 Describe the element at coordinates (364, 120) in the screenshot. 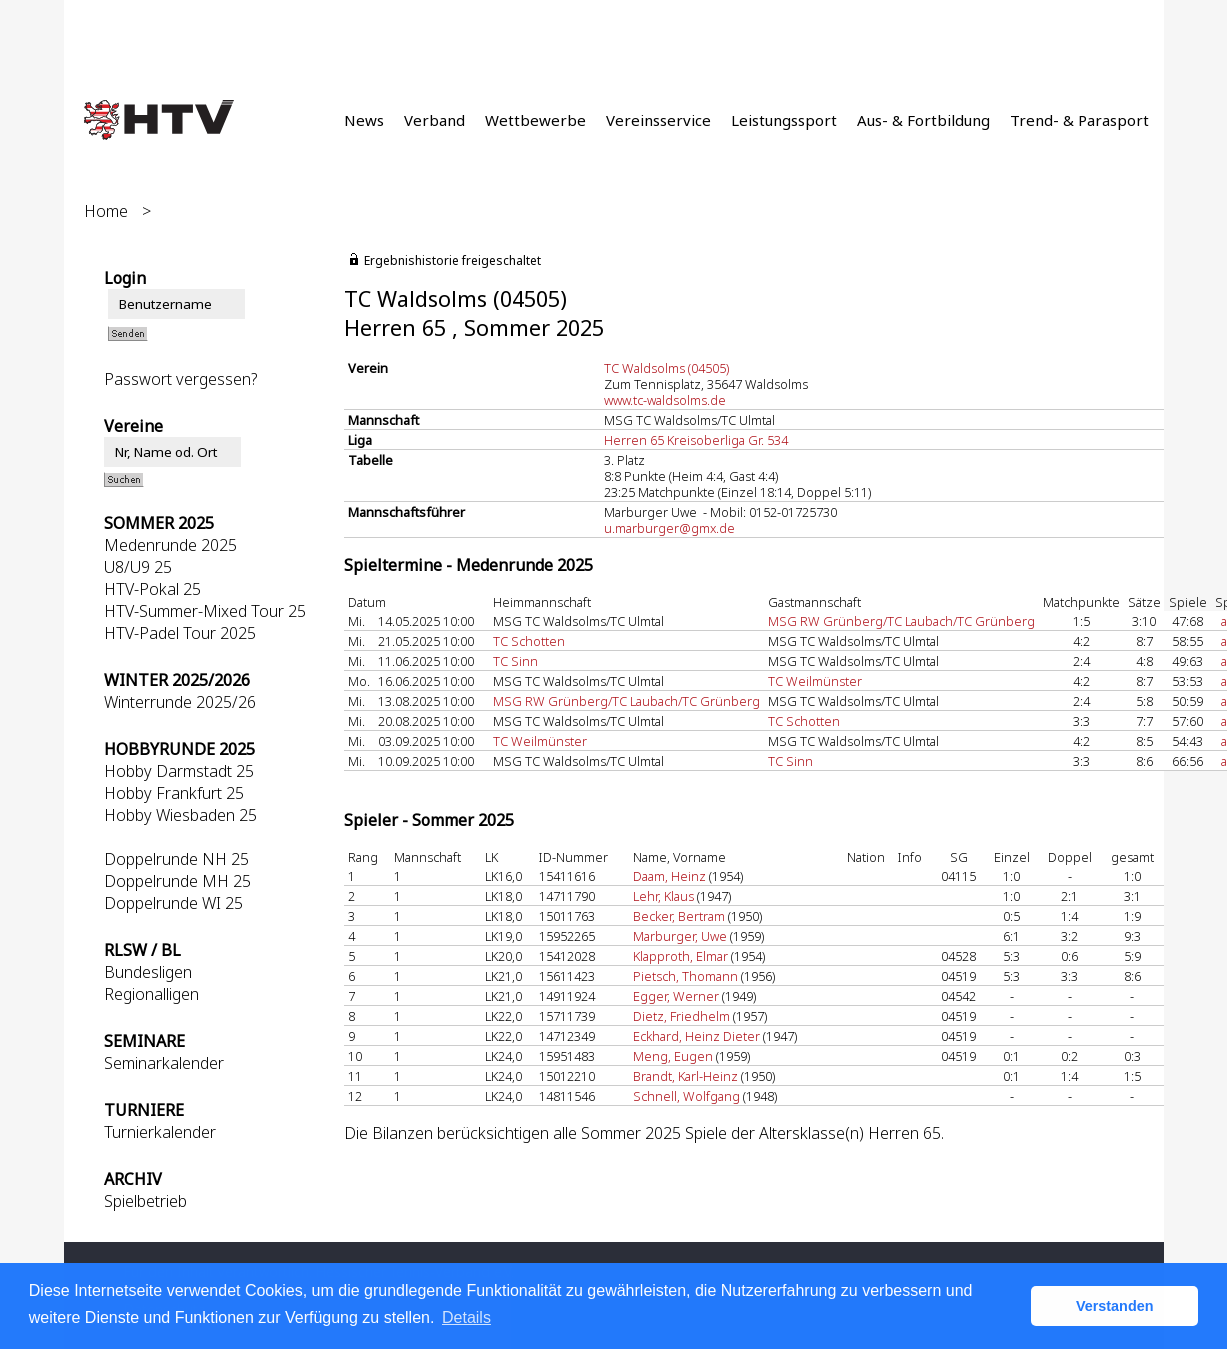

I see `News` at that location.